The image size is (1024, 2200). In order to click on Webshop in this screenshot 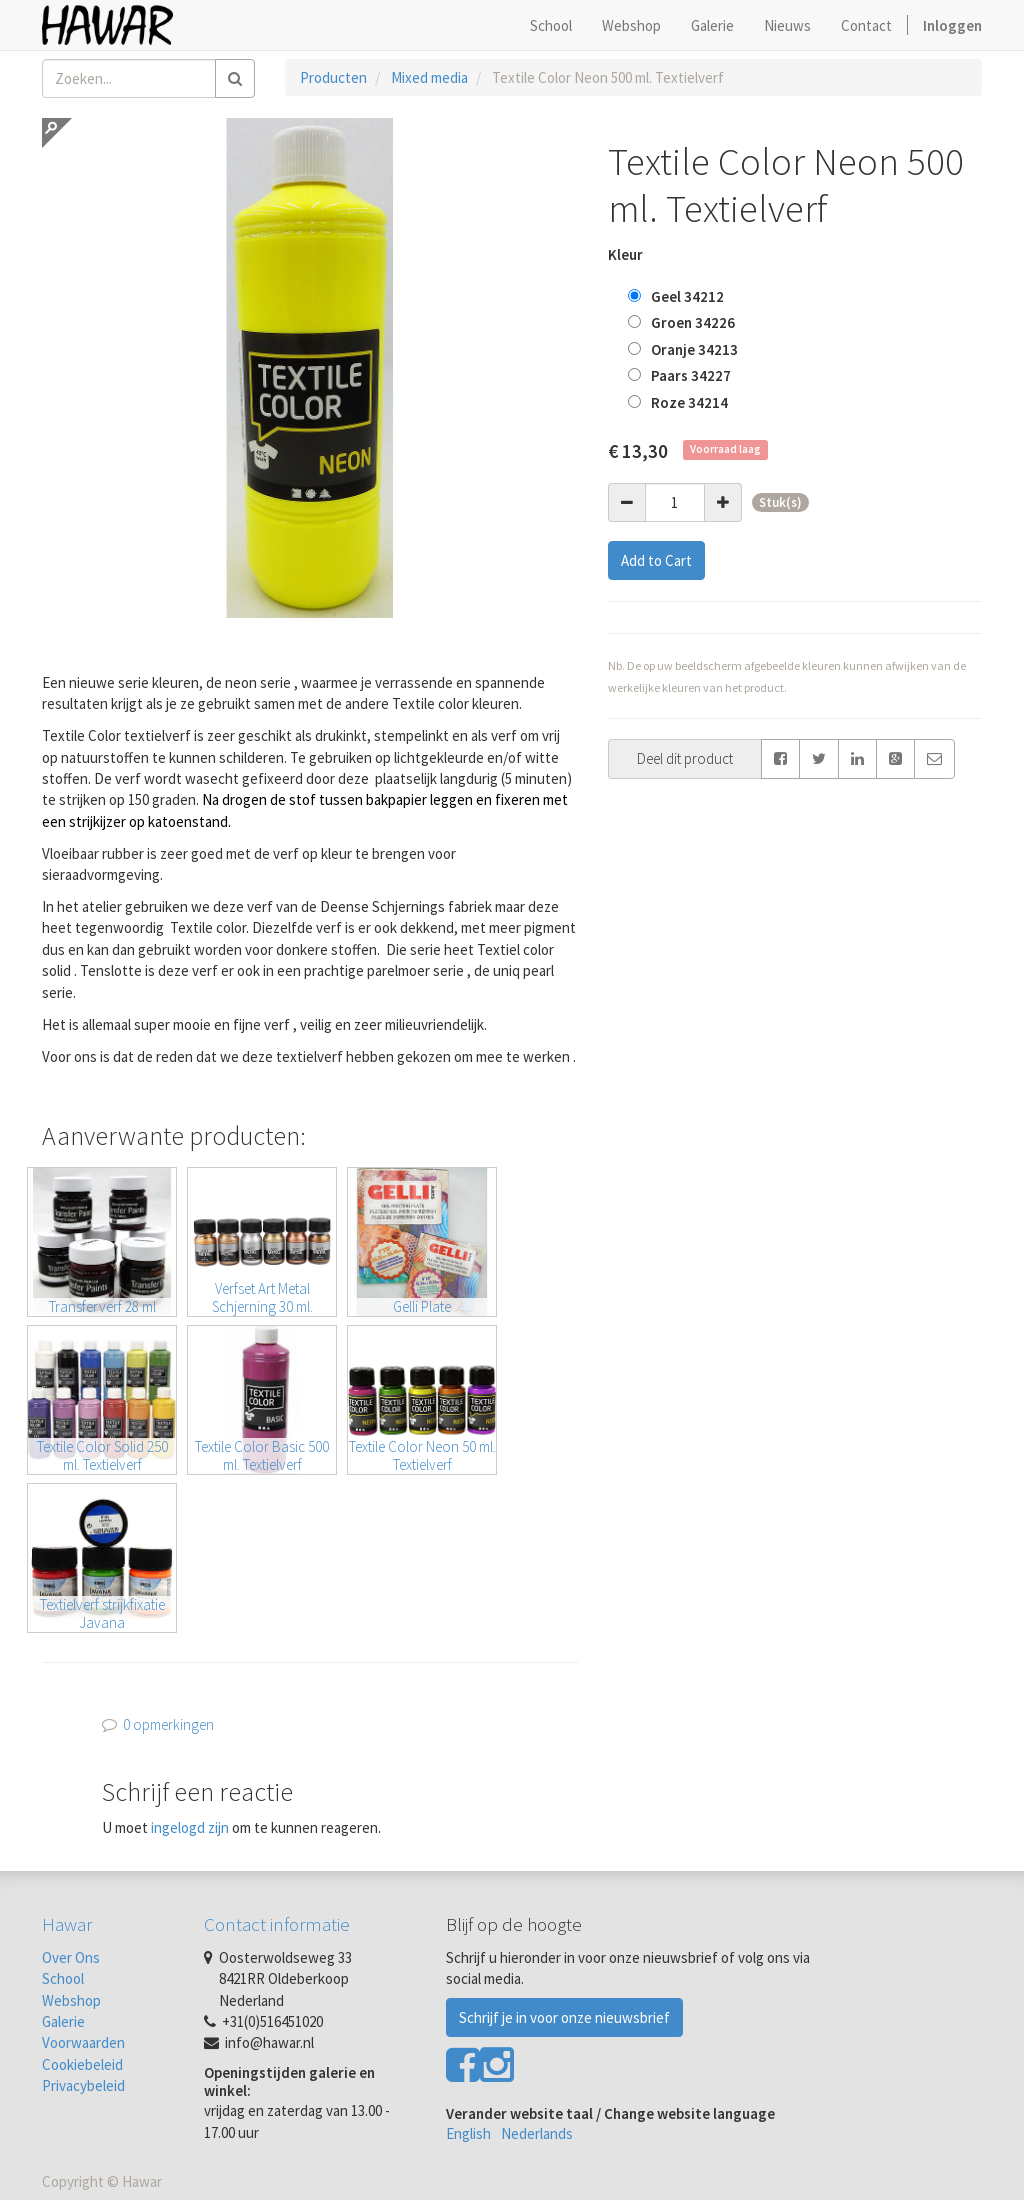, I will do `click(71, 2000)`.